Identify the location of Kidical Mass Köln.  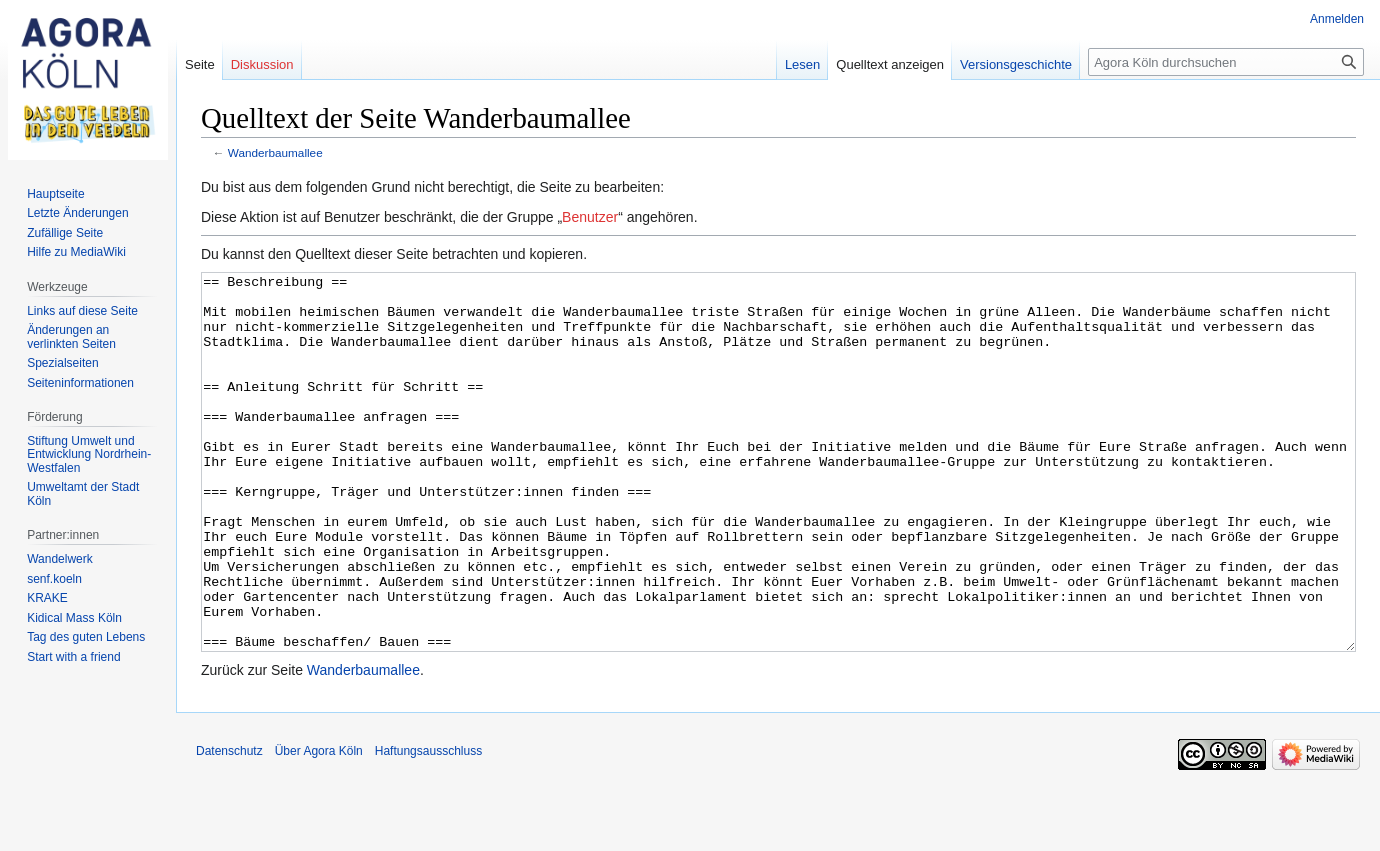
(74, 618).